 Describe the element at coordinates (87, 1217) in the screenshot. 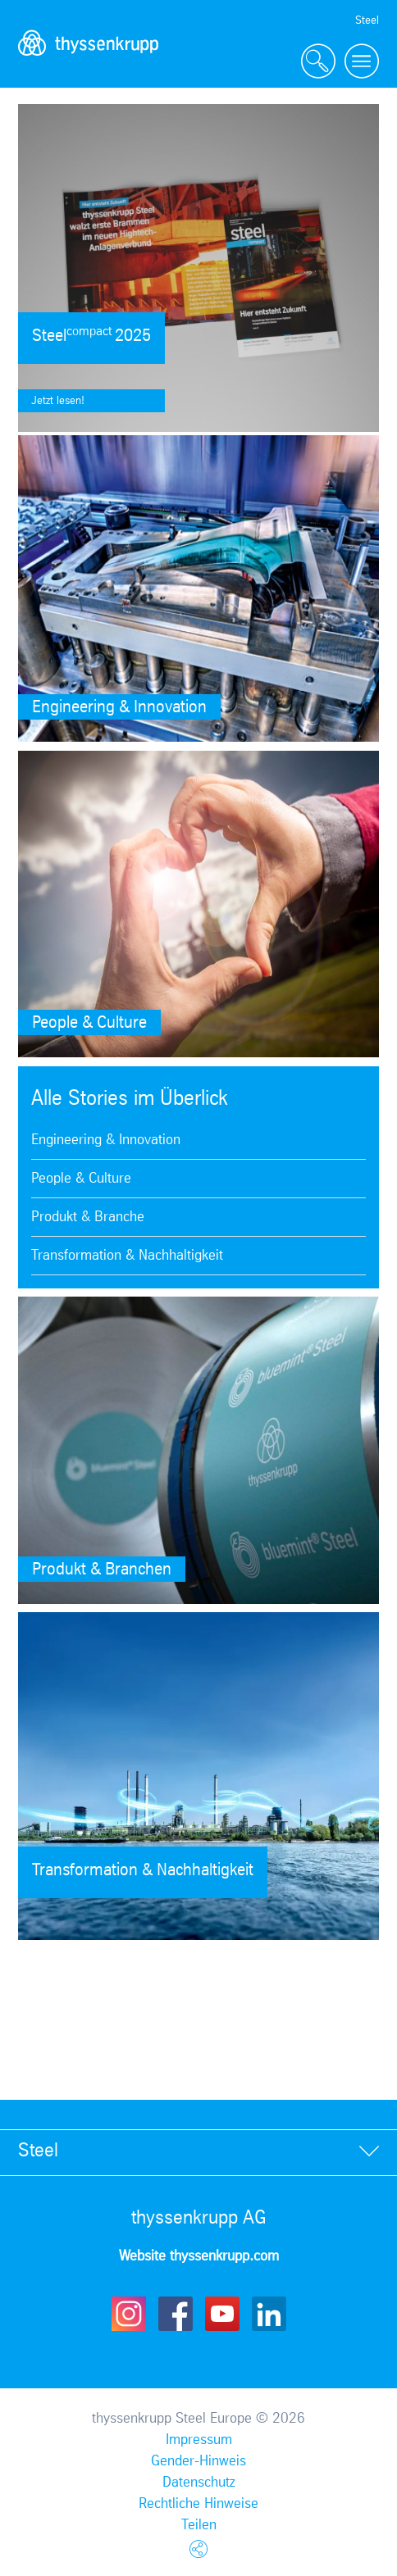

I see `Produkt & Branche` at that location.